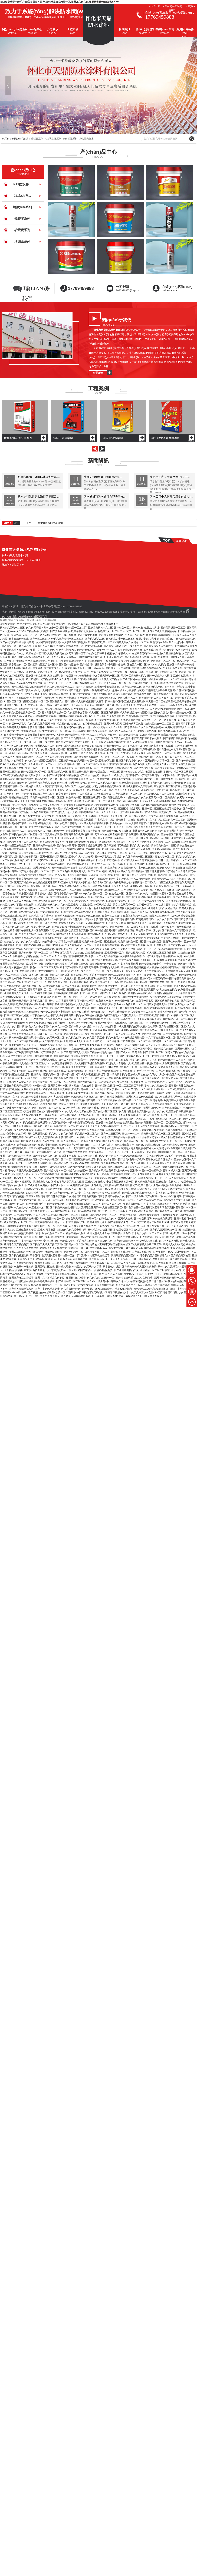 Image resolution: width=197 pixels, height=2576 pixels. I want to click on 国产精品视频免费, so click(19, 1255).